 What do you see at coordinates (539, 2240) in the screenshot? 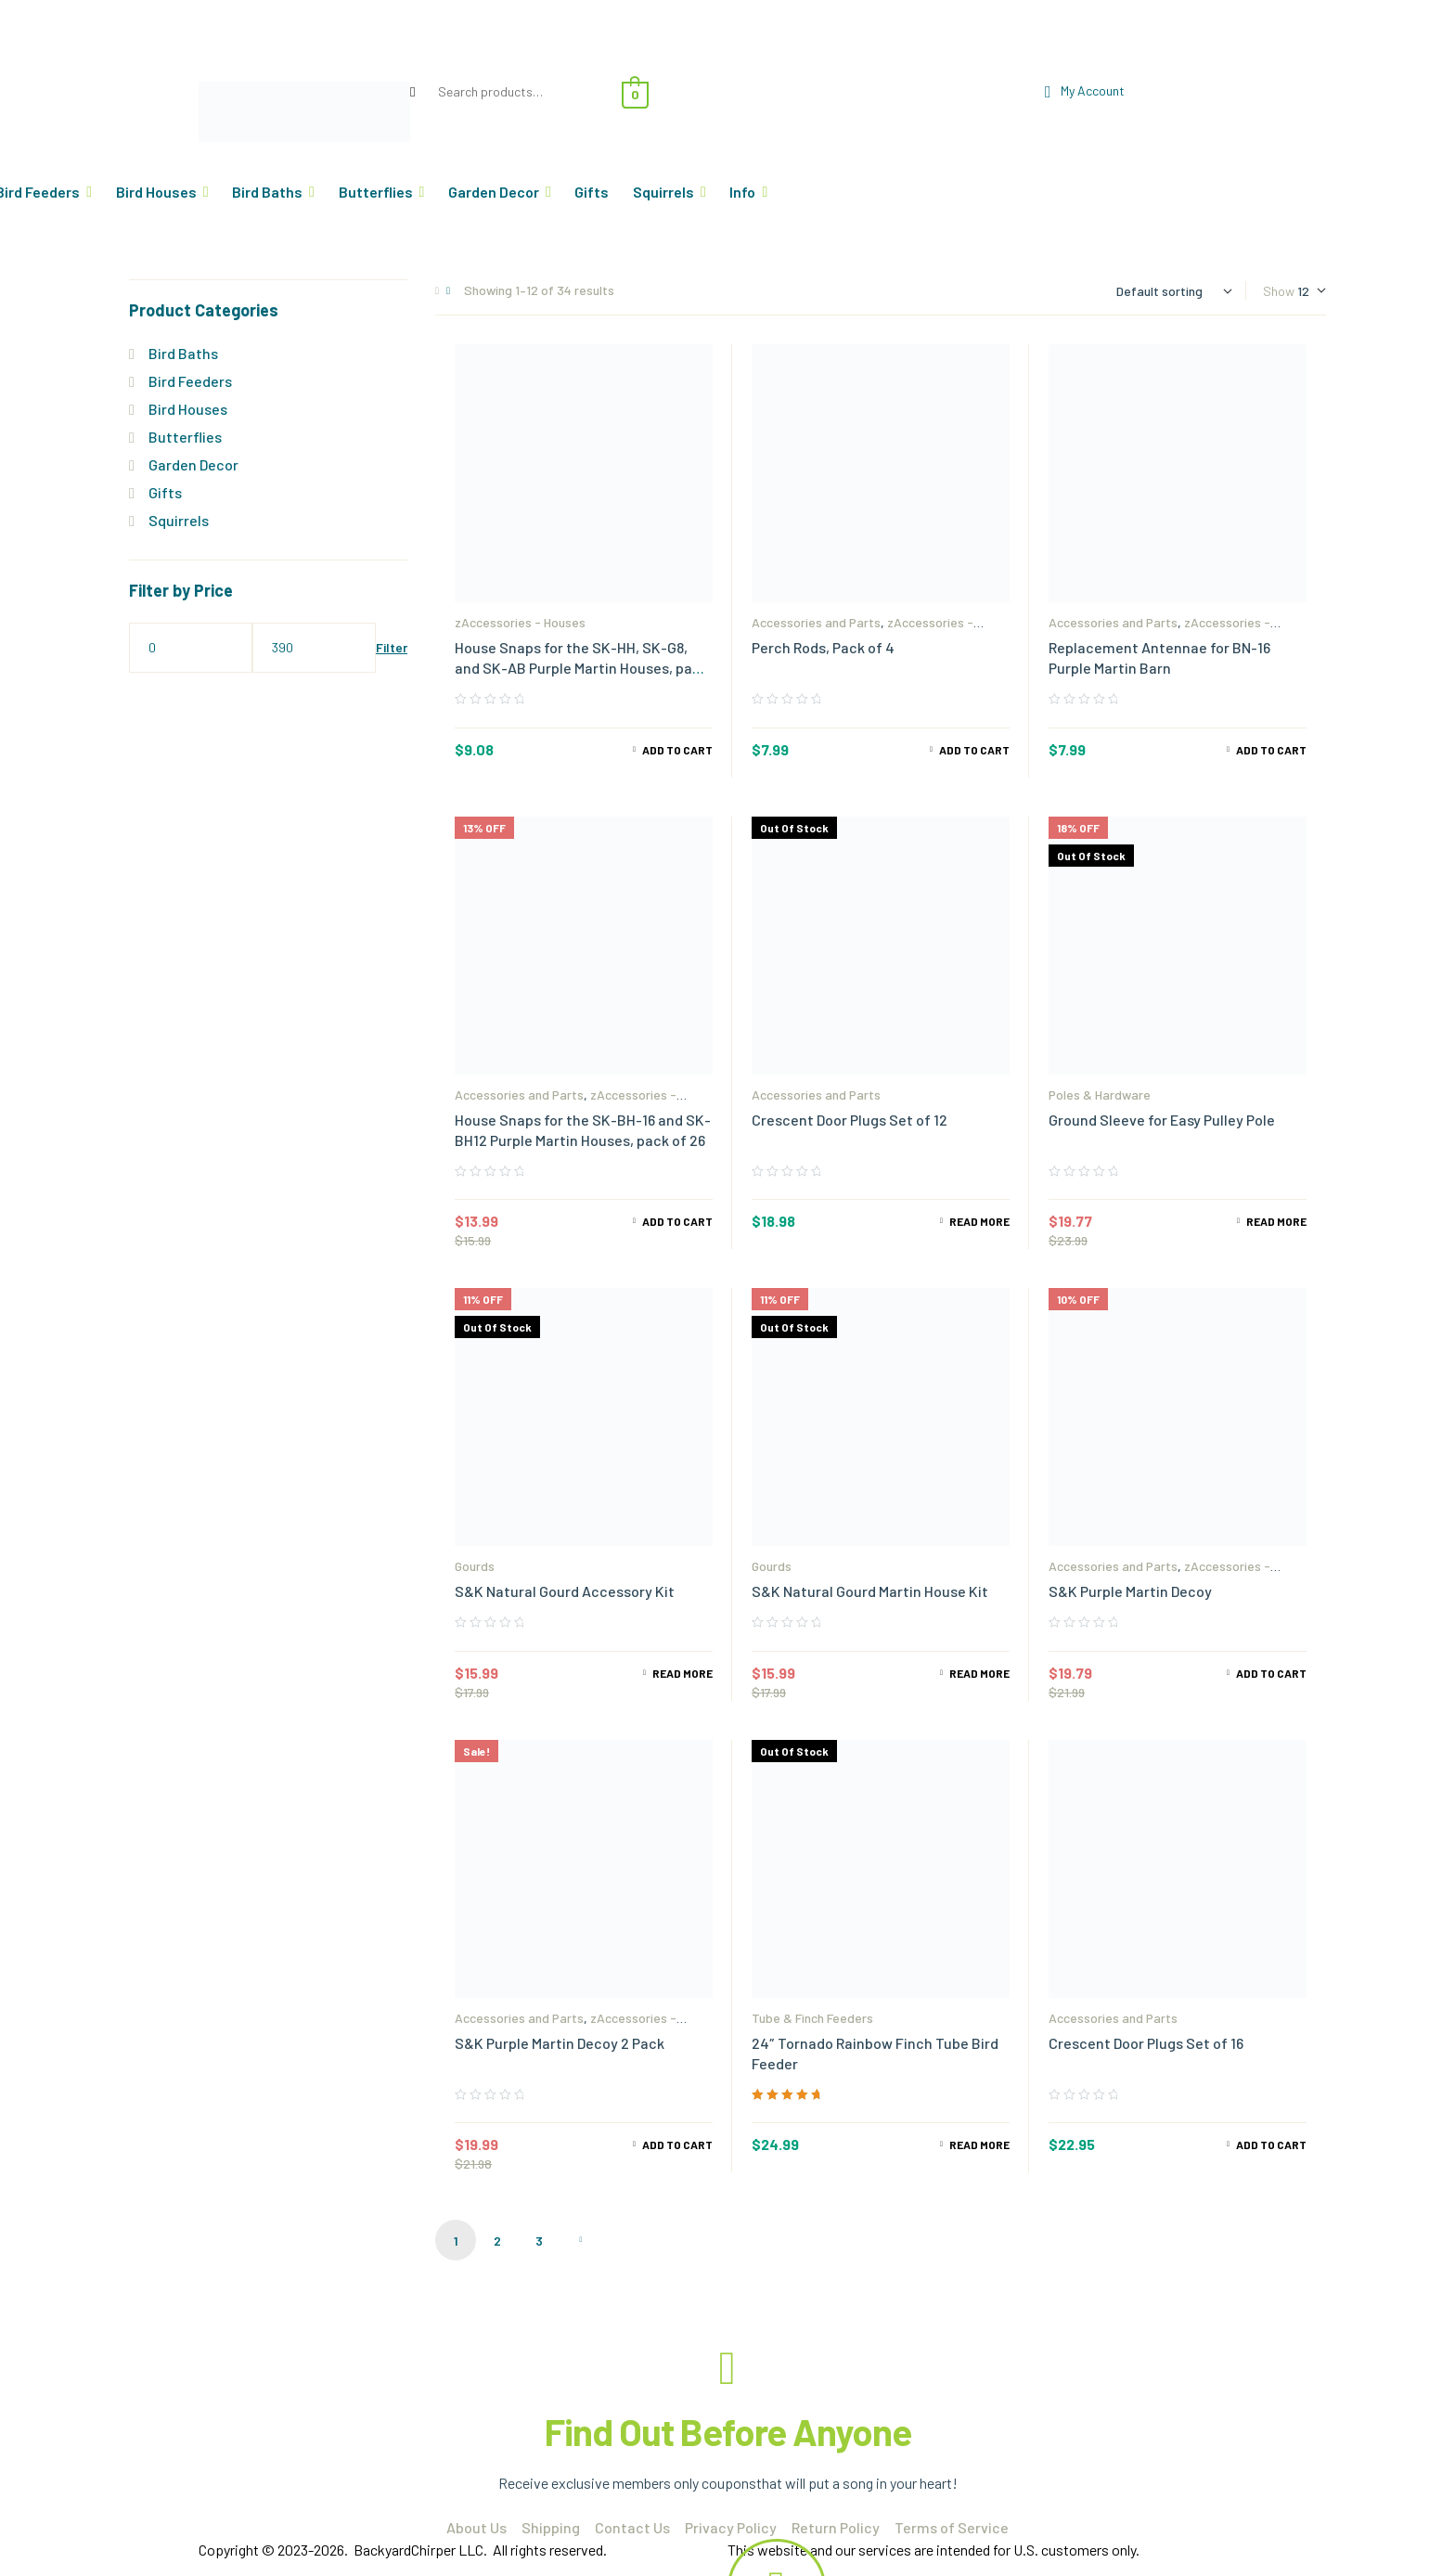
I see `3 [Page 3]` at bounding box center [539, 2240].